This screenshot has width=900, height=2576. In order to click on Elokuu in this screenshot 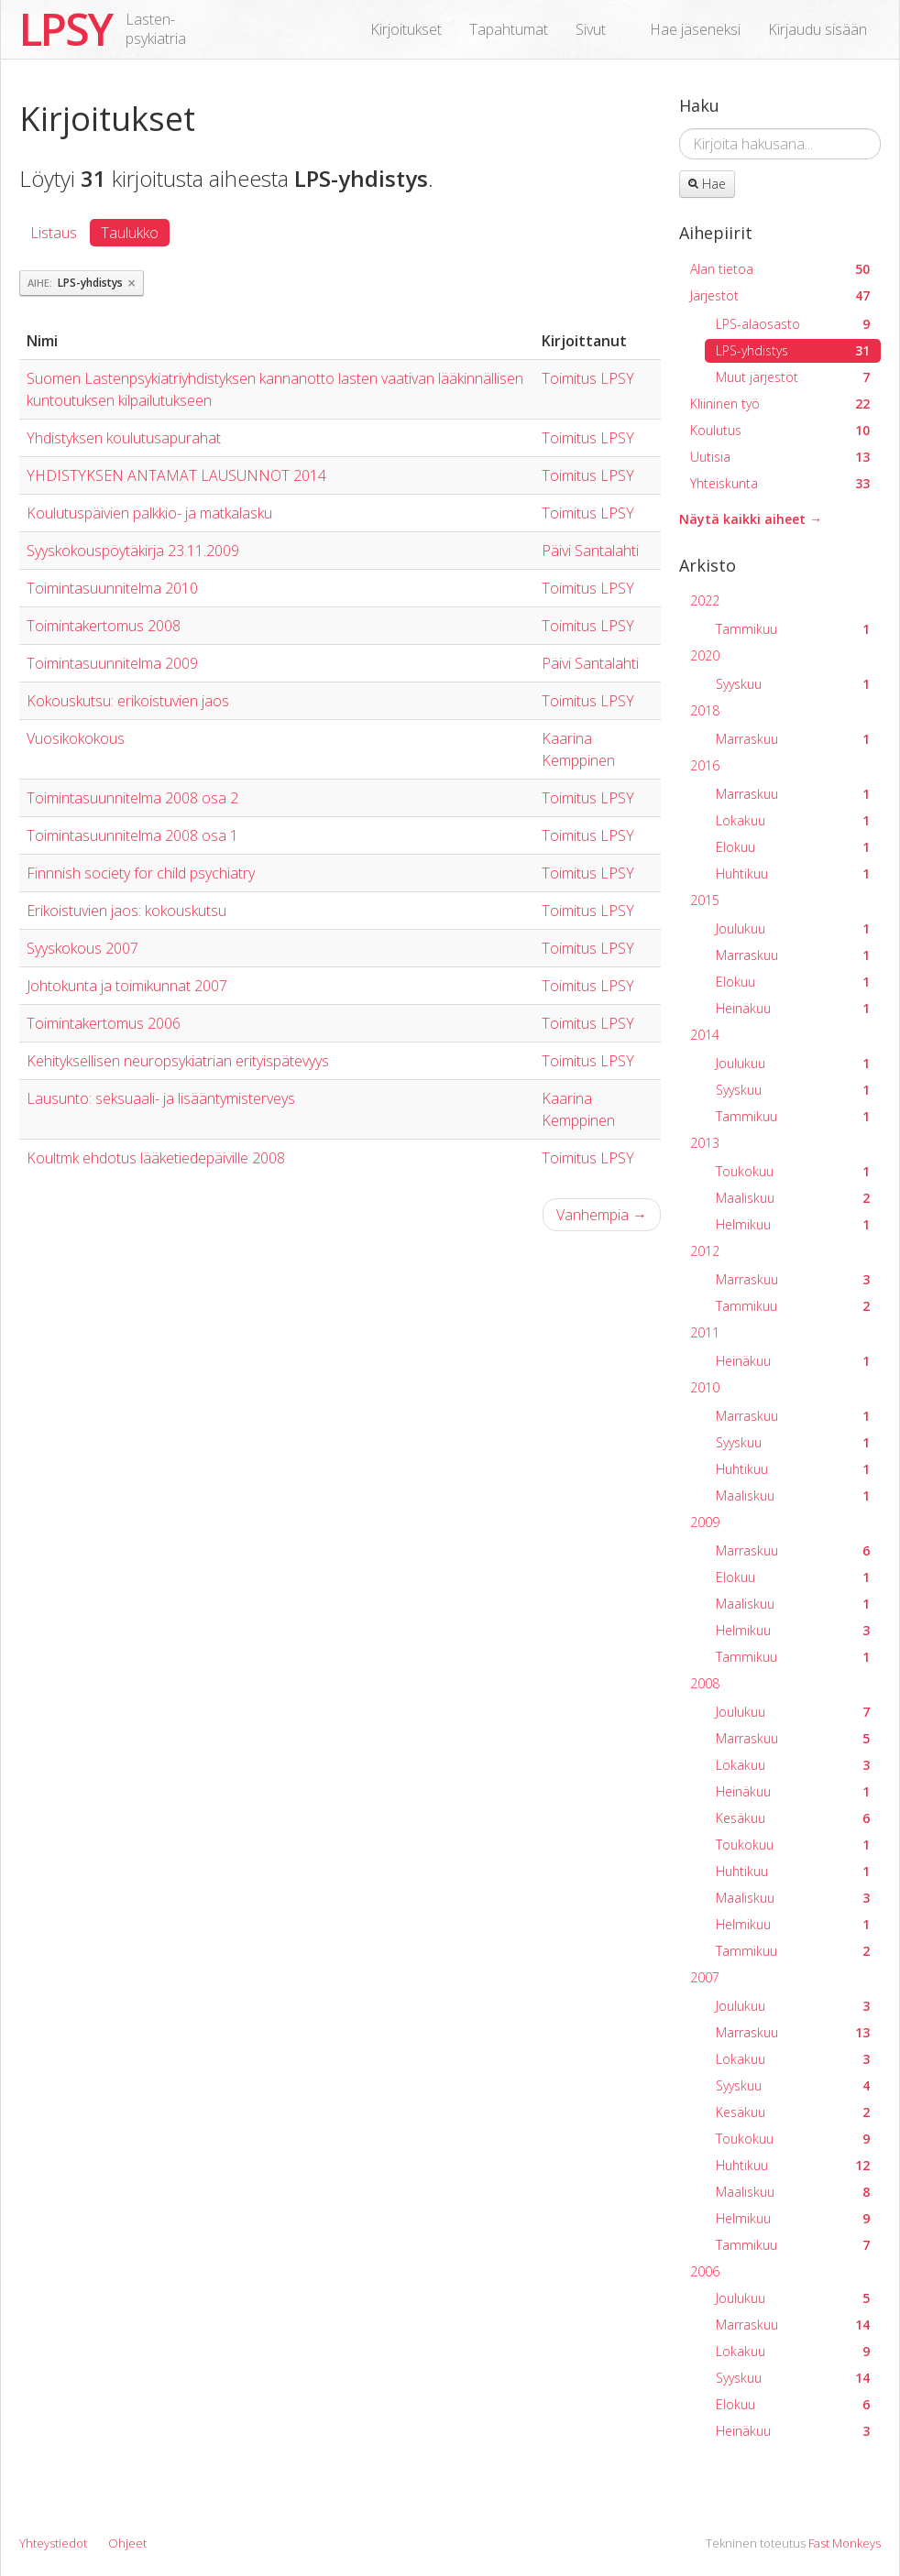, I will do `click(793, 847)`.